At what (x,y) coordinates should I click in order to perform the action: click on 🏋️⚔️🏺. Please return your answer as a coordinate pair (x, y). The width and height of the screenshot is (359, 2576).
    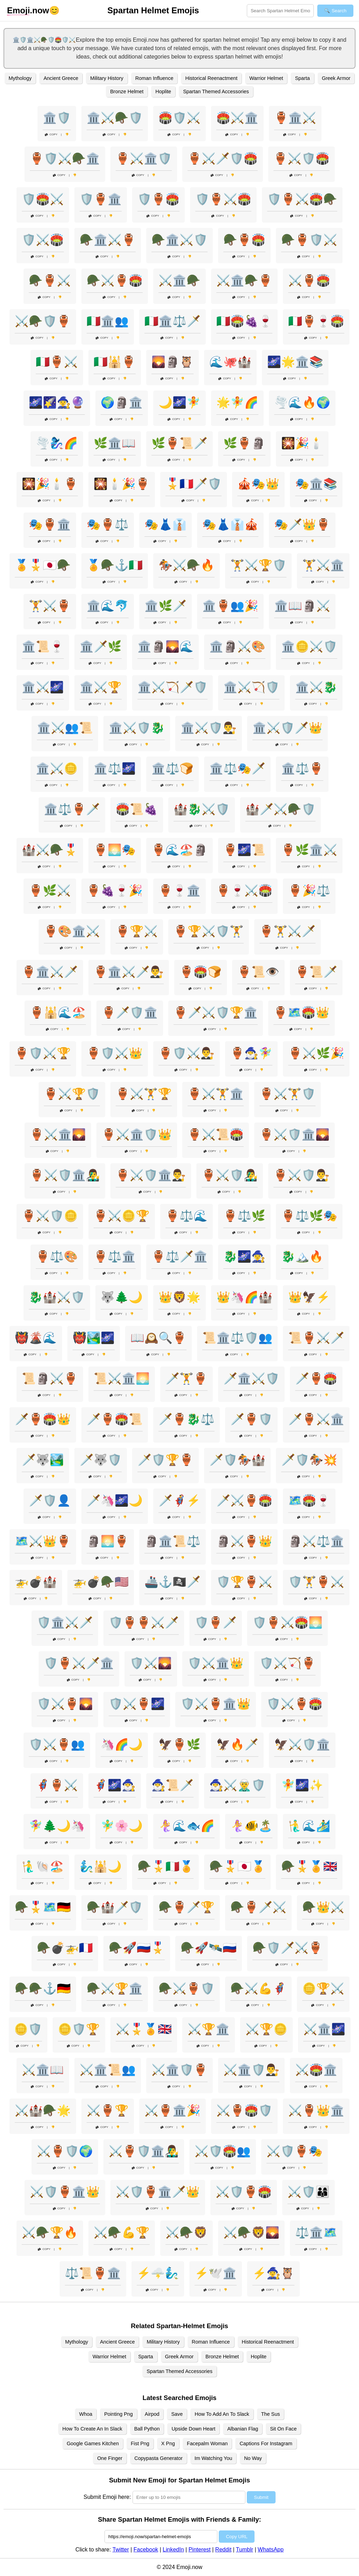
    Looking at the image, I should click on (50, 605).